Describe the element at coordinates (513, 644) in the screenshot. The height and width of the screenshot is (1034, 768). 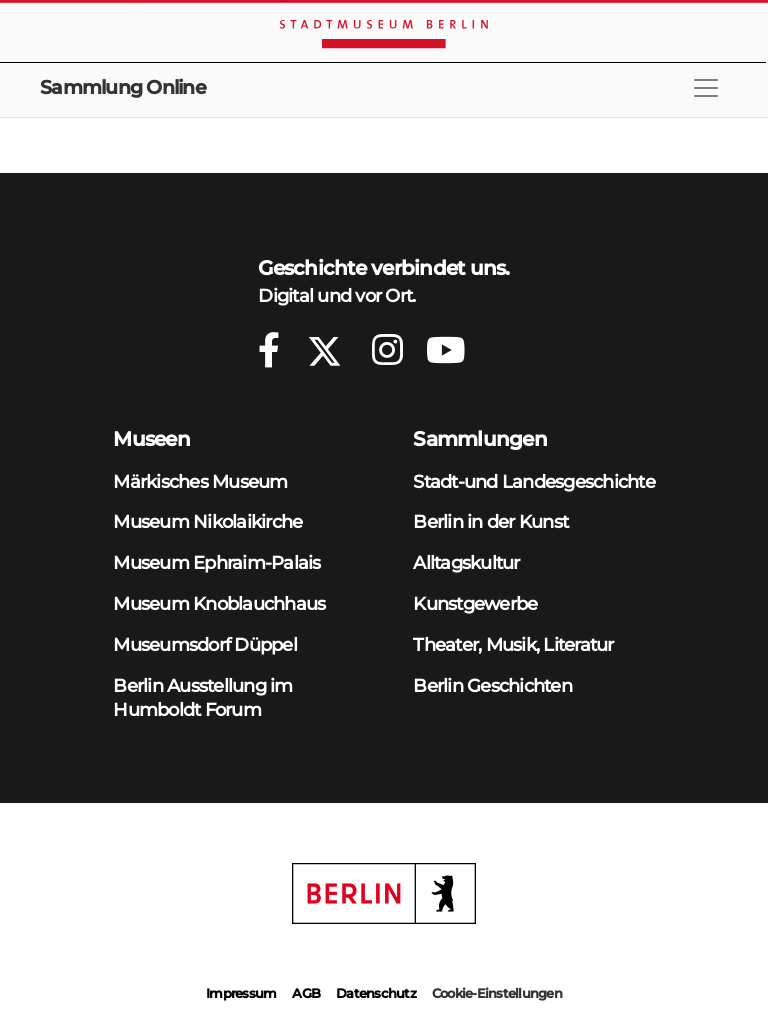
I see `Theater, Musik, Literatur` at that location.